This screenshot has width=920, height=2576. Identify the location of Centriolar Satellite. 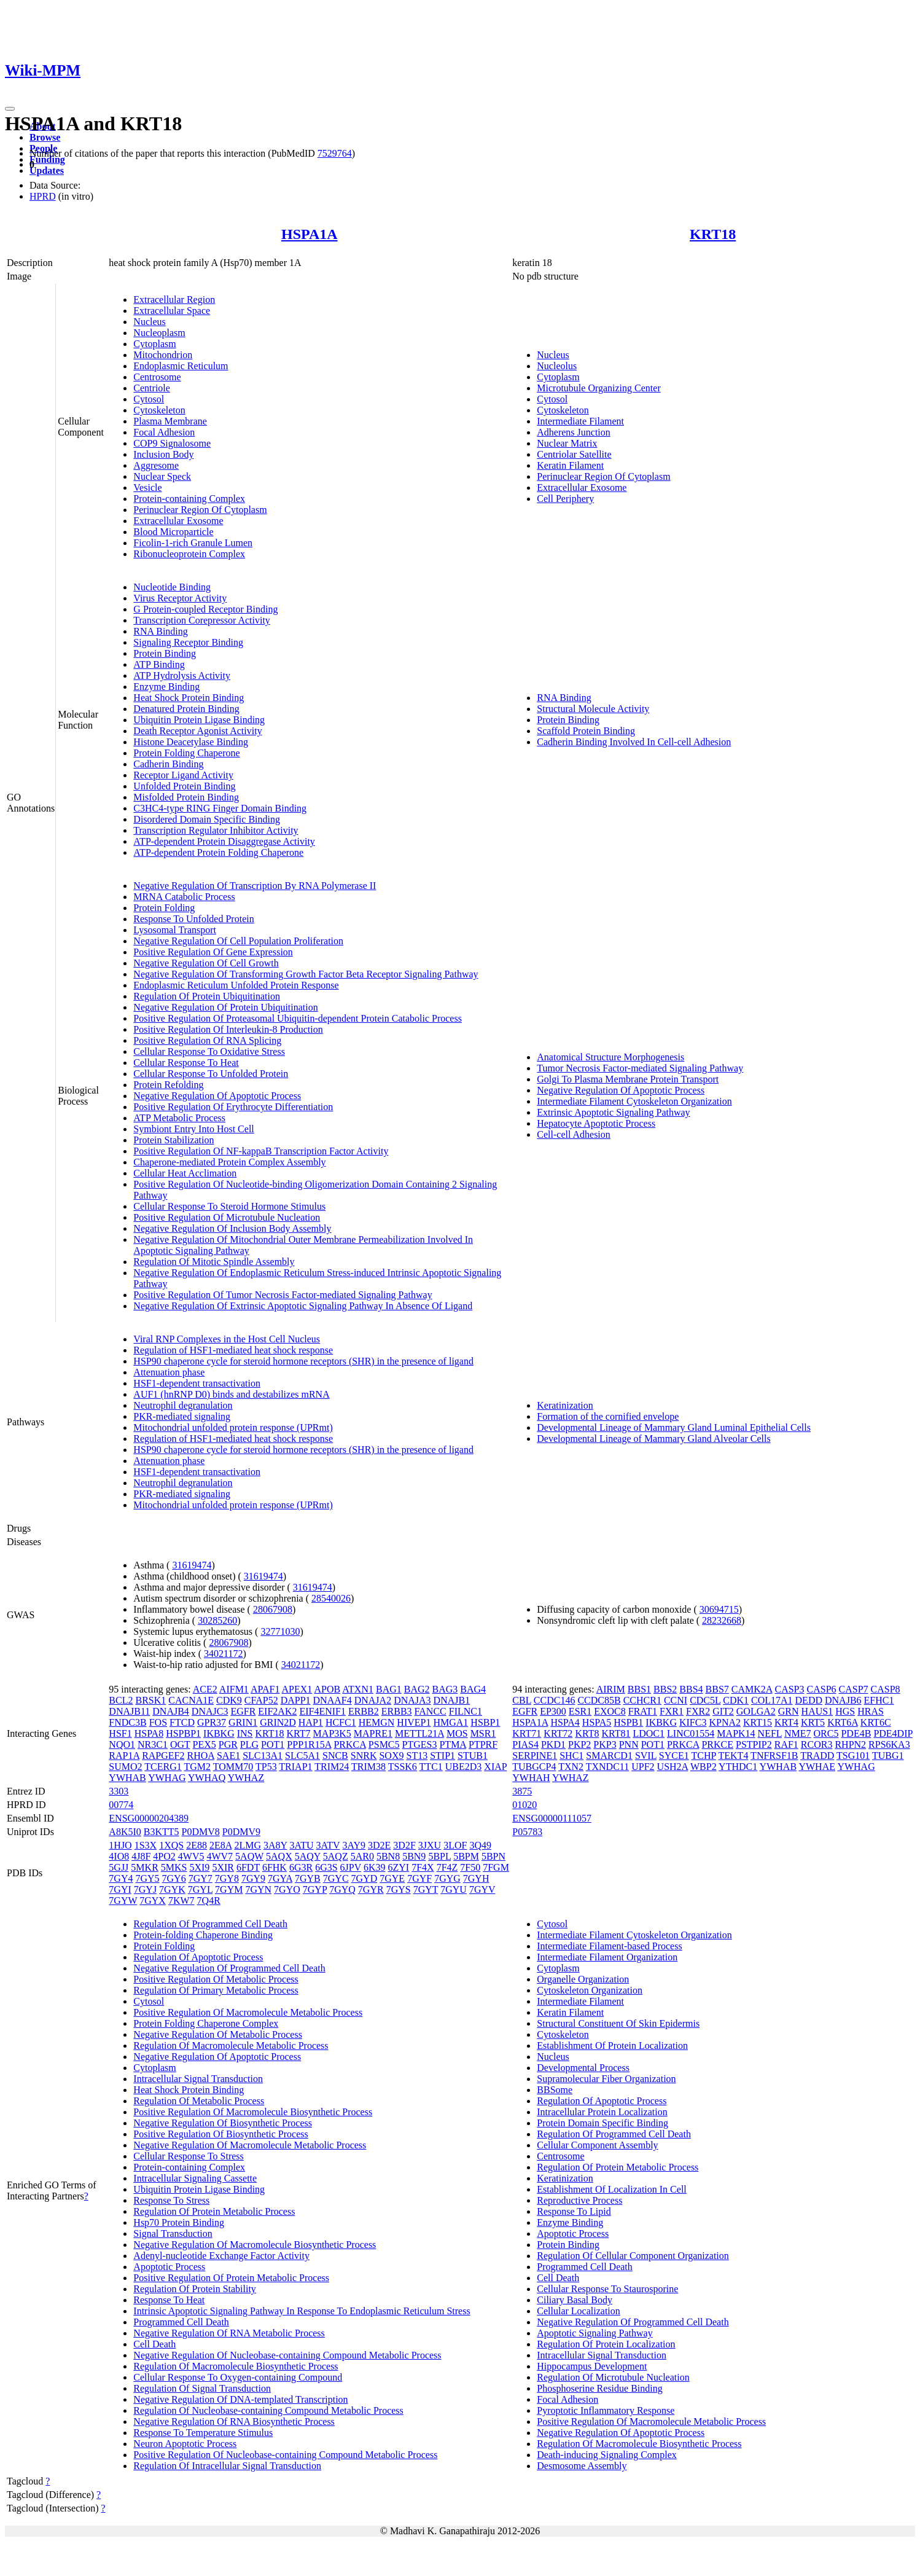
(574, 454).